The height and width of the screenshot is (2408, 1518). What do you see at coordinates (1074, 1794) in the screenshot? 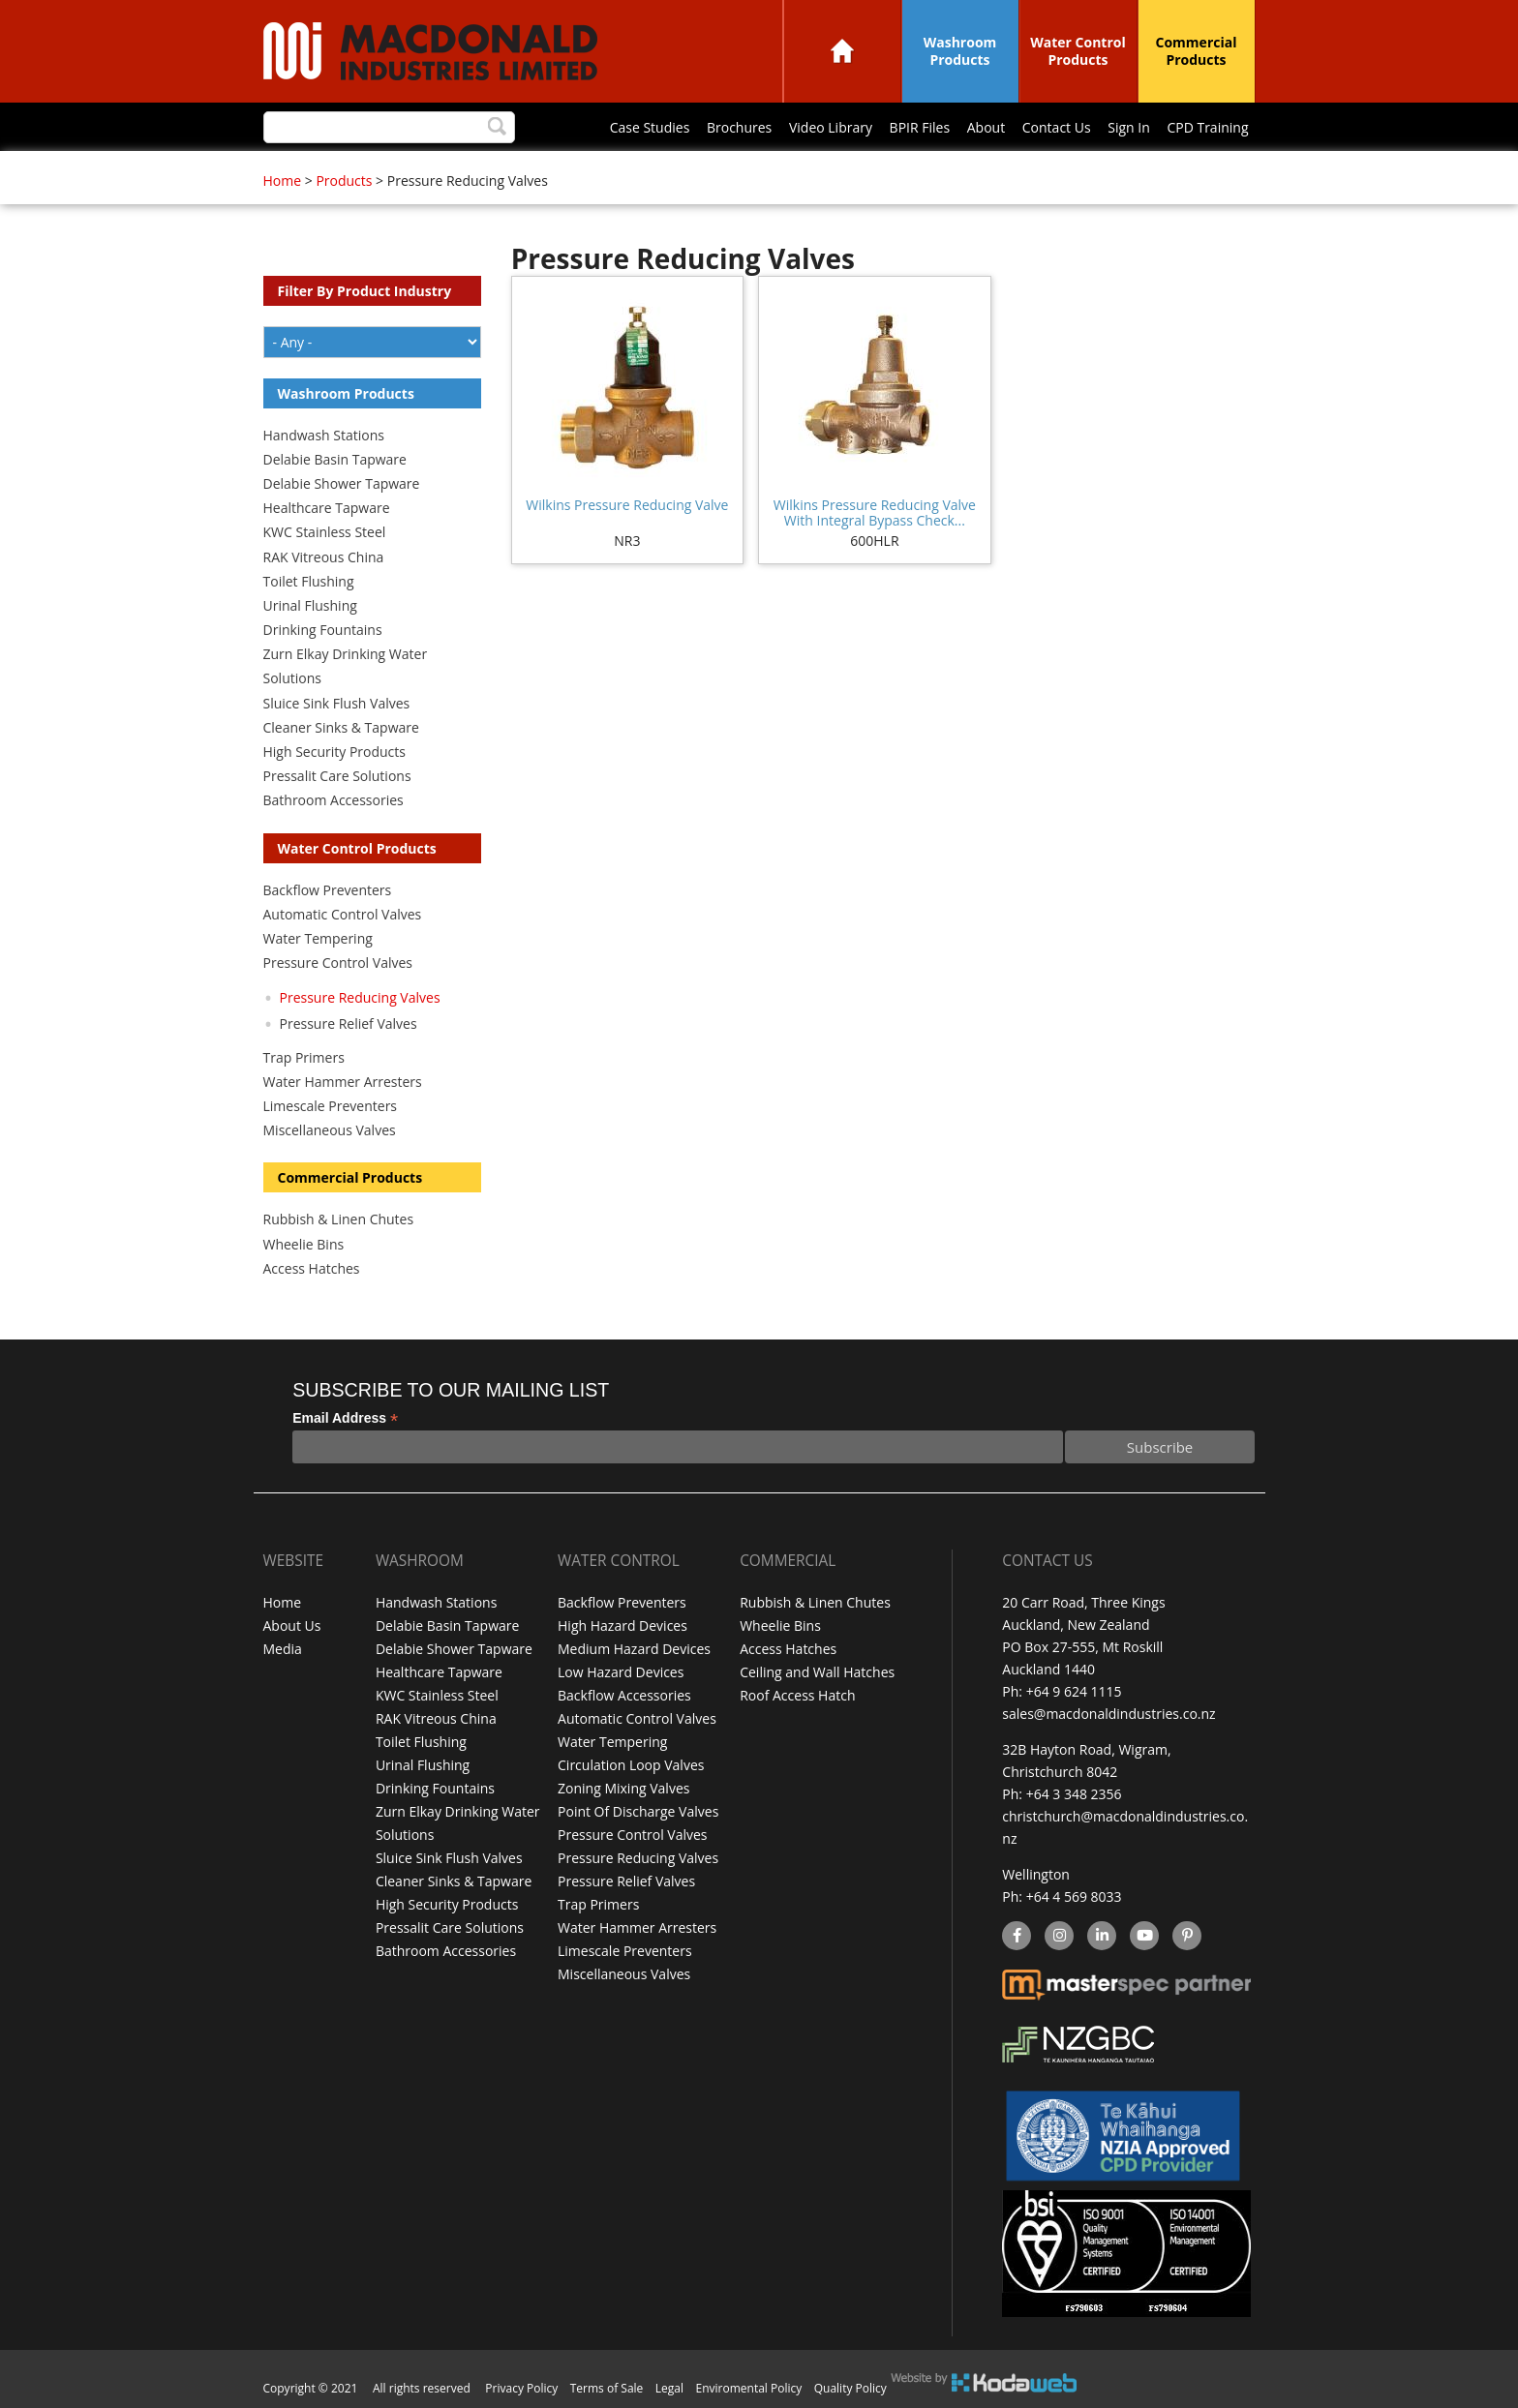
I see `+64 3 348 2356` at bounding box center [1074, 1794].